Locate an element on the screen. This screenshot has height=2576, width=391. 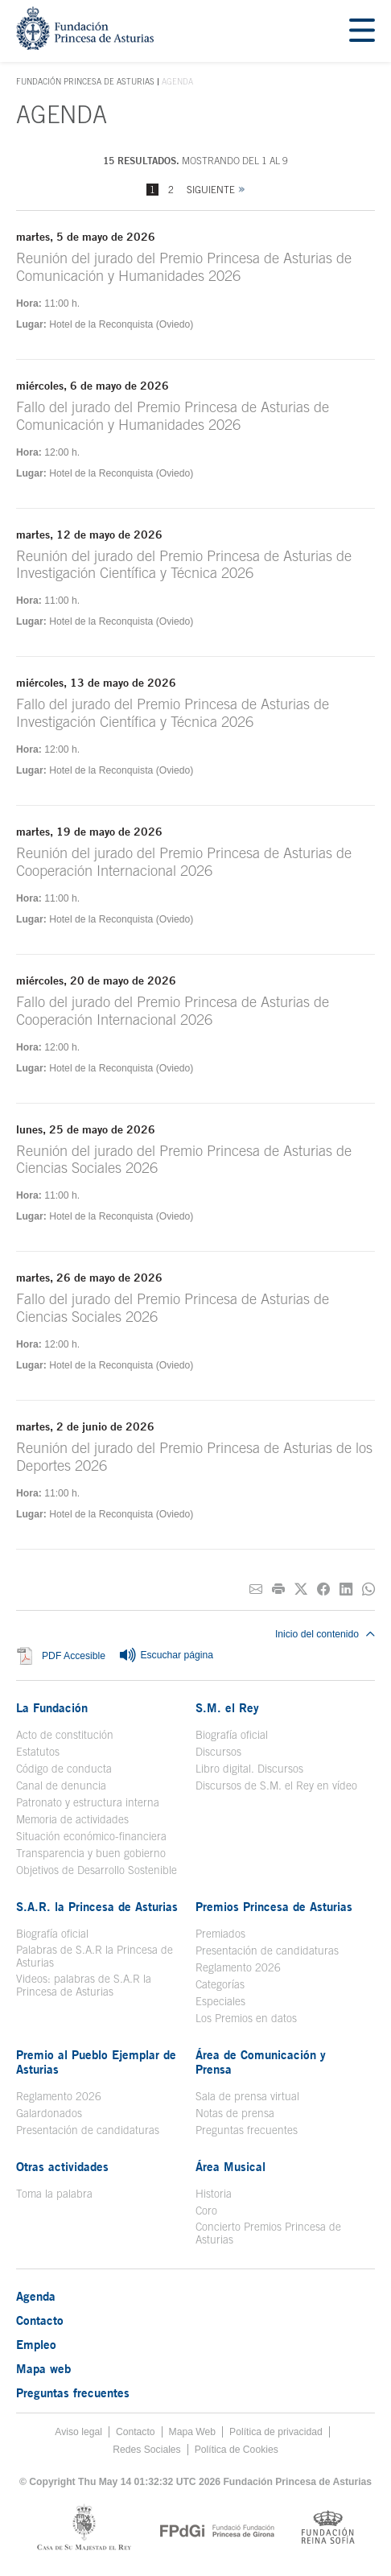
Discursos de S.M. el Rey en vídeo is located at coordinates (276, 1785).